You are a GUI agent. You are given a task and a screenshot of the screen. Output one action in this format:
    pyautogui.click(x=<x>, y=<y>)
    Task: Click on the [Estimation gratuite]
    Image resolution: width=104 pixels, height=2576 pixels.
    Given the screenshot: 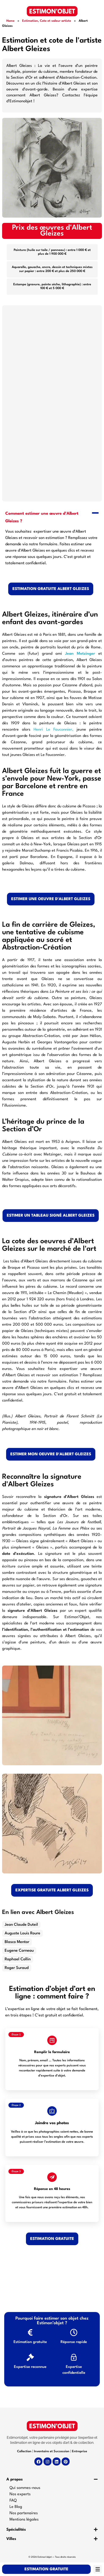 What is the action you would take?
    pyautogui.click(x=30, y=2332)
    